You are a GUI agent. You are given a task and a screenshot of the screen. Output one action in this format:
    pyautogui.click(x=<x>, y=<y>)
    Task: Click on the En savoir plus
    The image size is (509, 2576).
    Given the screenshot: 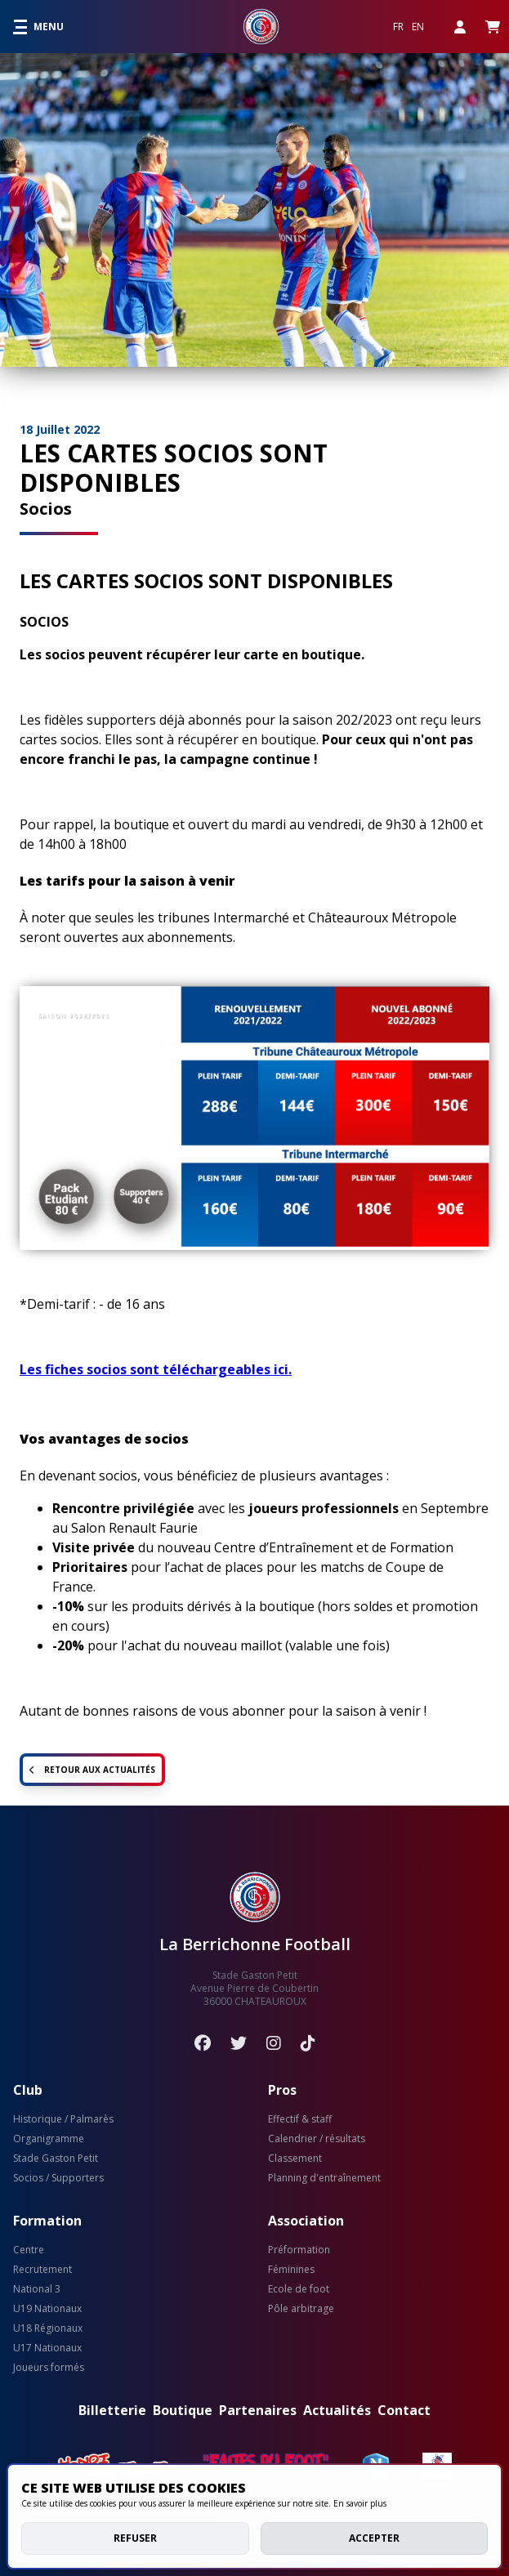 What is the action you would take?
    pyautogui.click(x=359, y=2503)
    